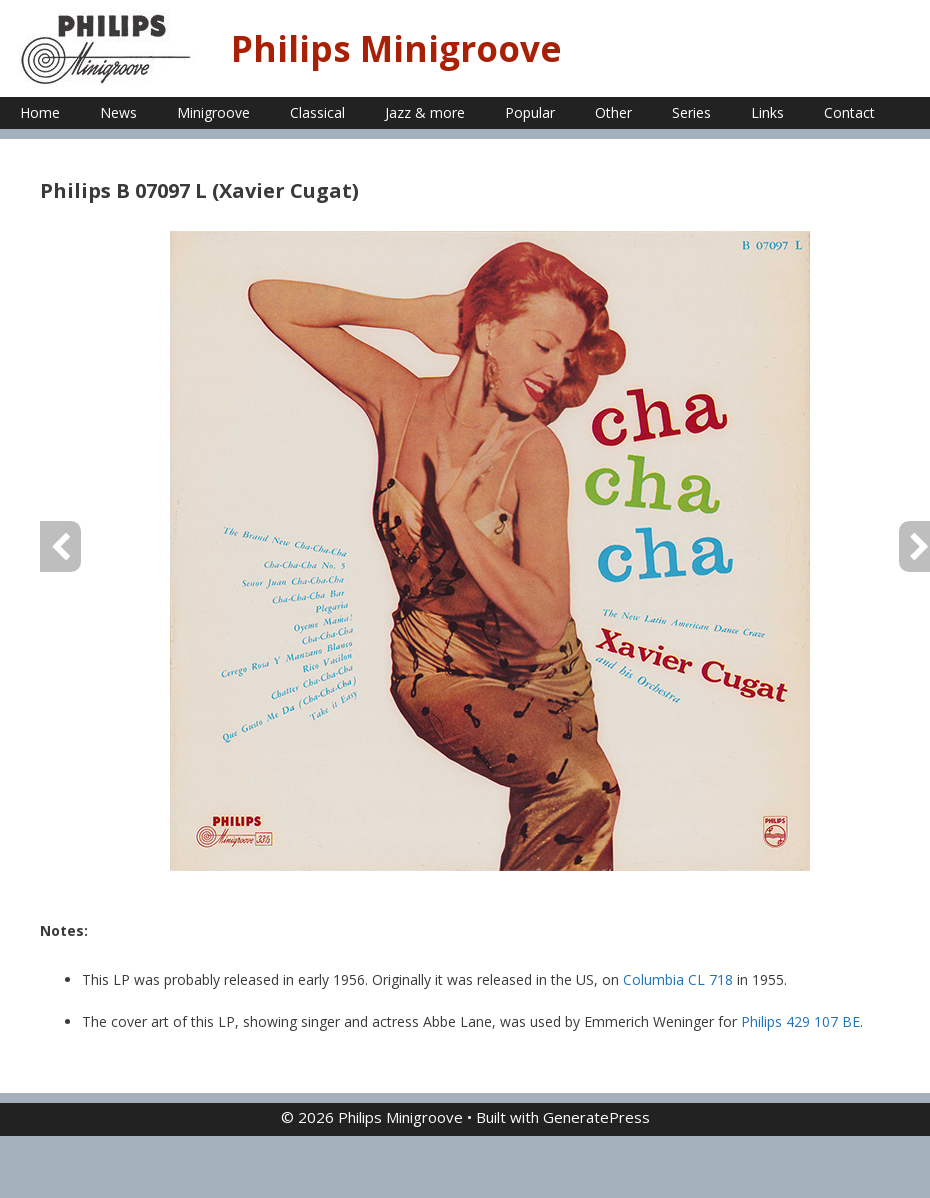 The image size is (930, 1198). I want to click on Popular, so click(530, 112).